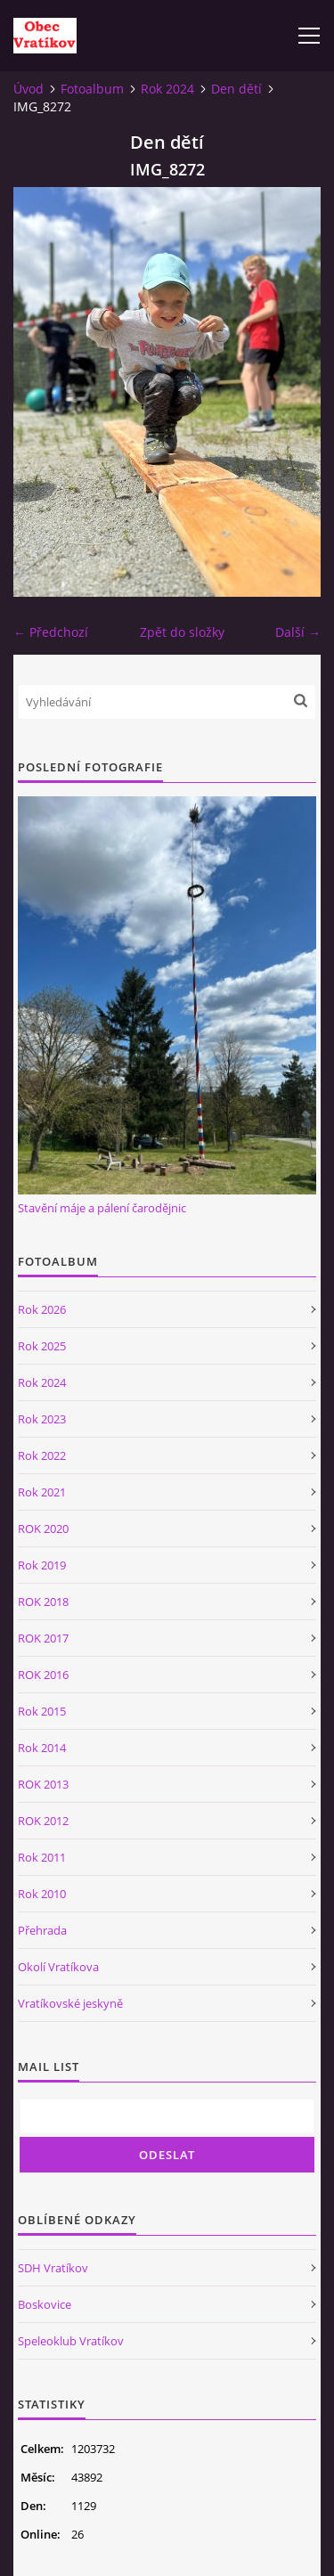 This screenshot has height=2576, width=334. What do you see at coordinates (44, 2304) in the screenshot?
I see `Boskovice` at bounding box center [44, 2304].